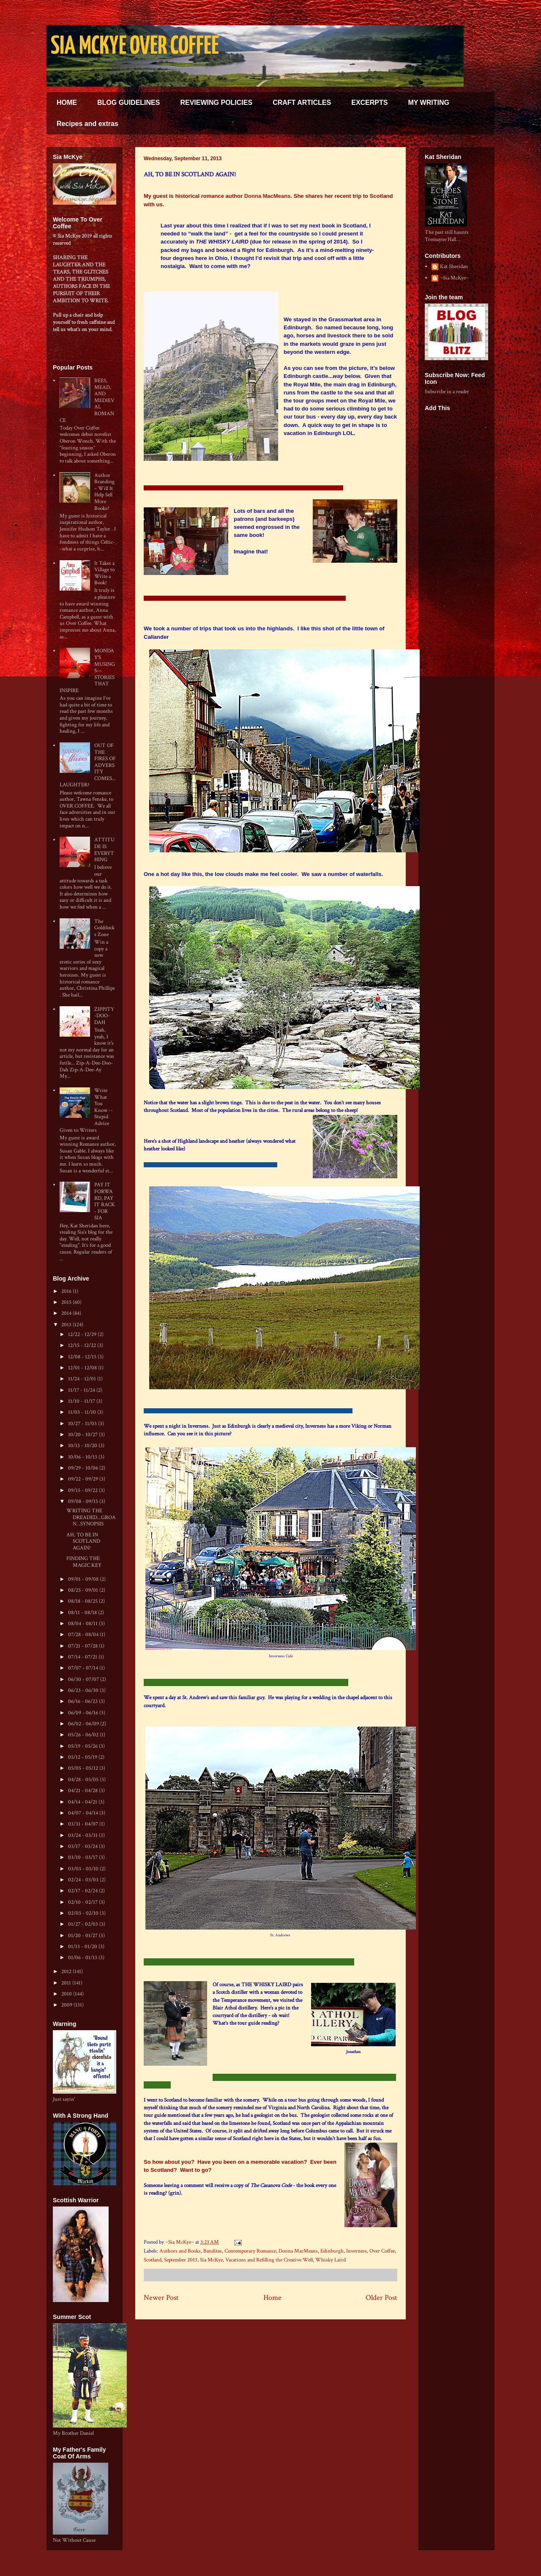  I want to click on BLOG GUIDELINES, so click(128, 102).